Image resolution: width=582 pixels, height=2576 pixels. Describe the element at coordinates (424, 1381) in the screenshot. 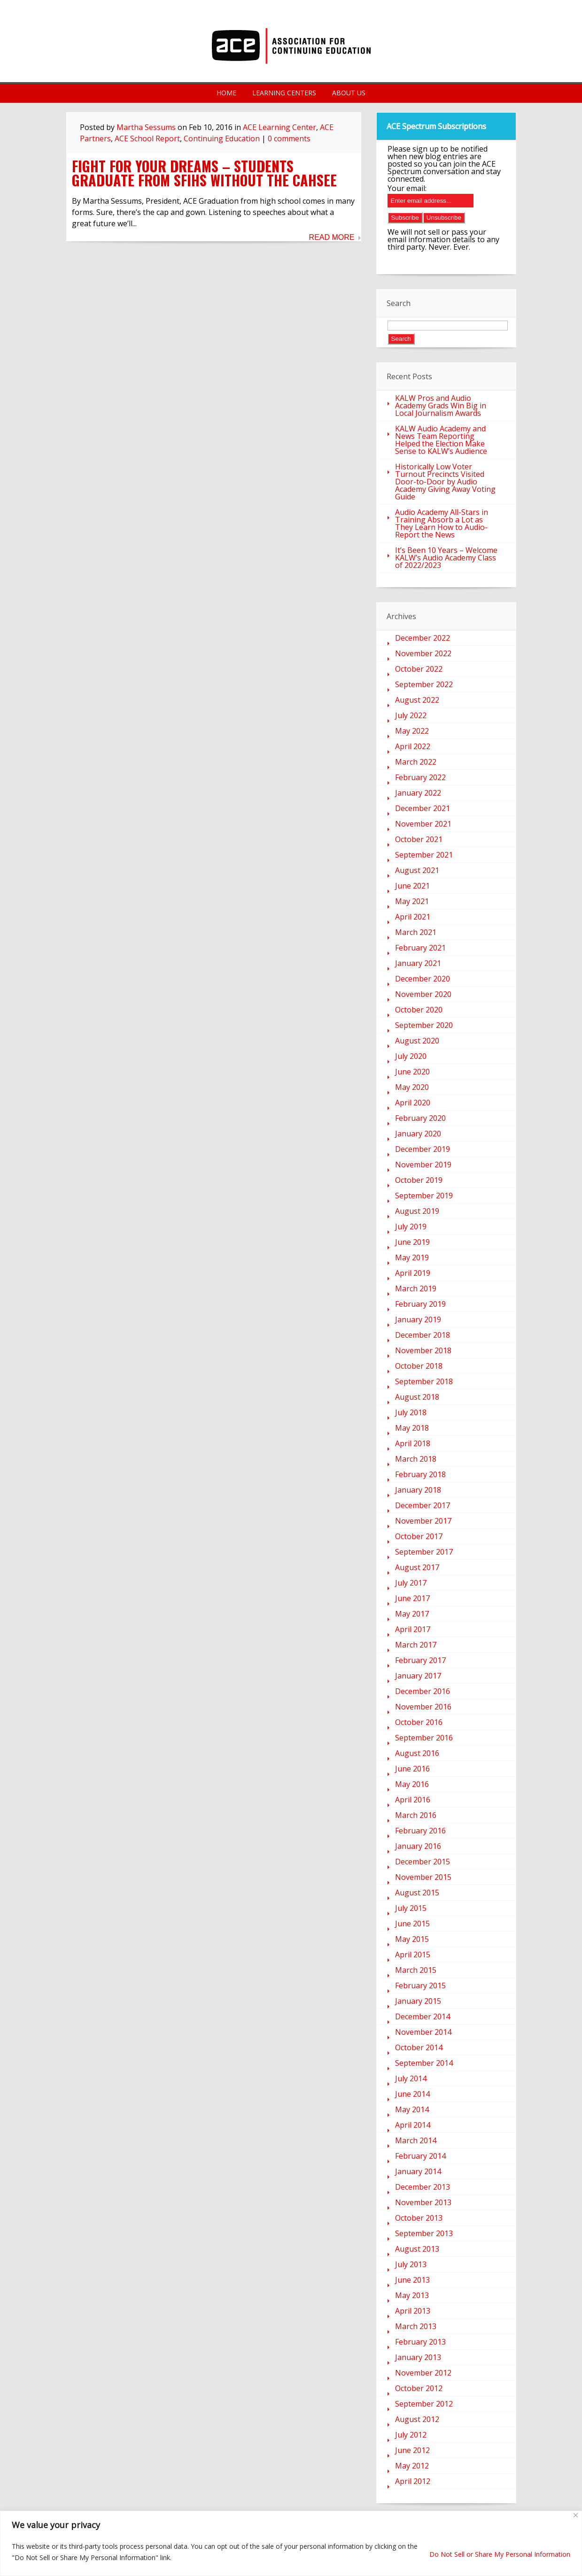

I see `September 2018` at that location.